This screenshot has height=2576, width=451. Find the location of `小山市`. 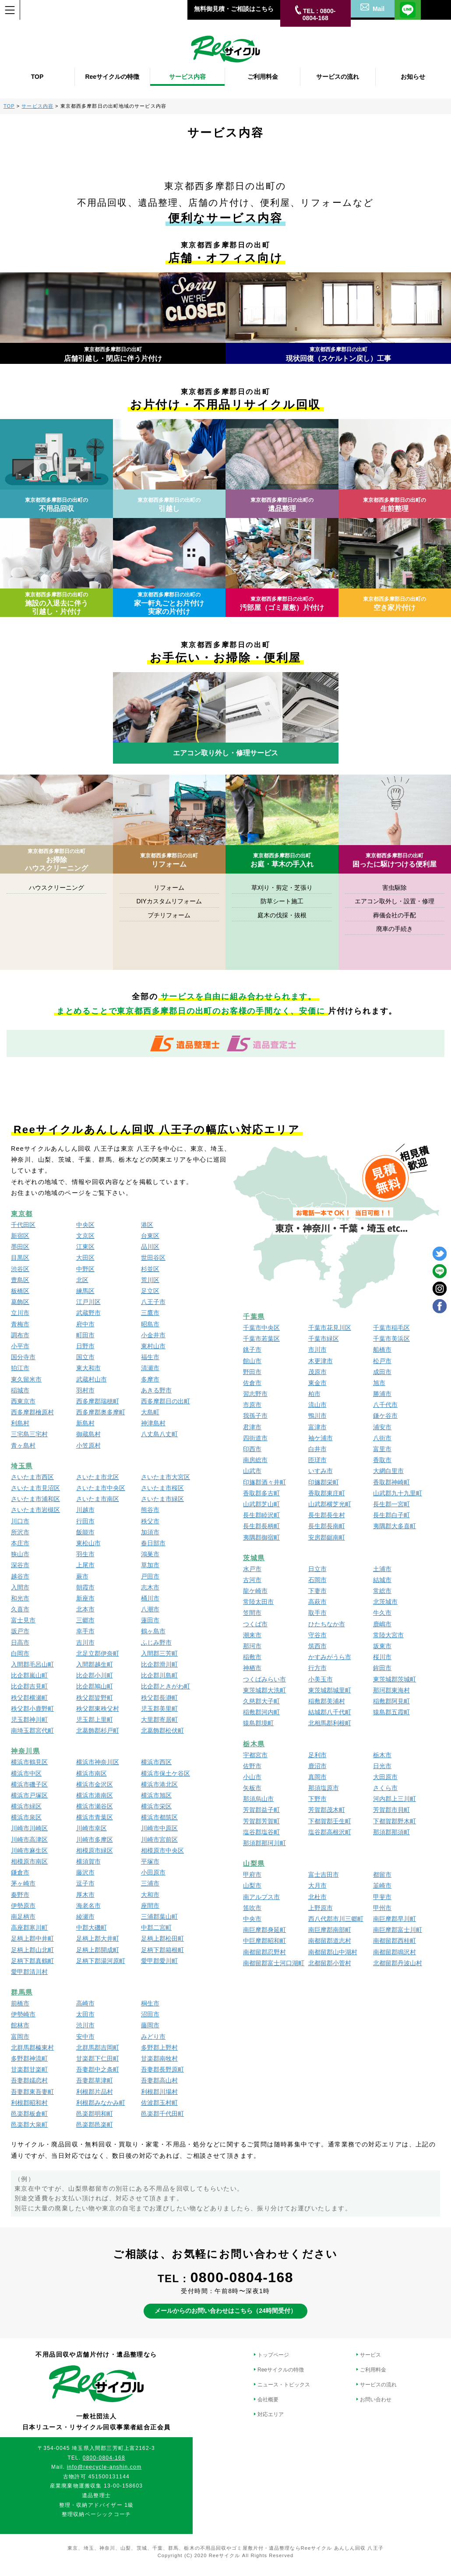

小山市 is located at coordinates (252, 1776).